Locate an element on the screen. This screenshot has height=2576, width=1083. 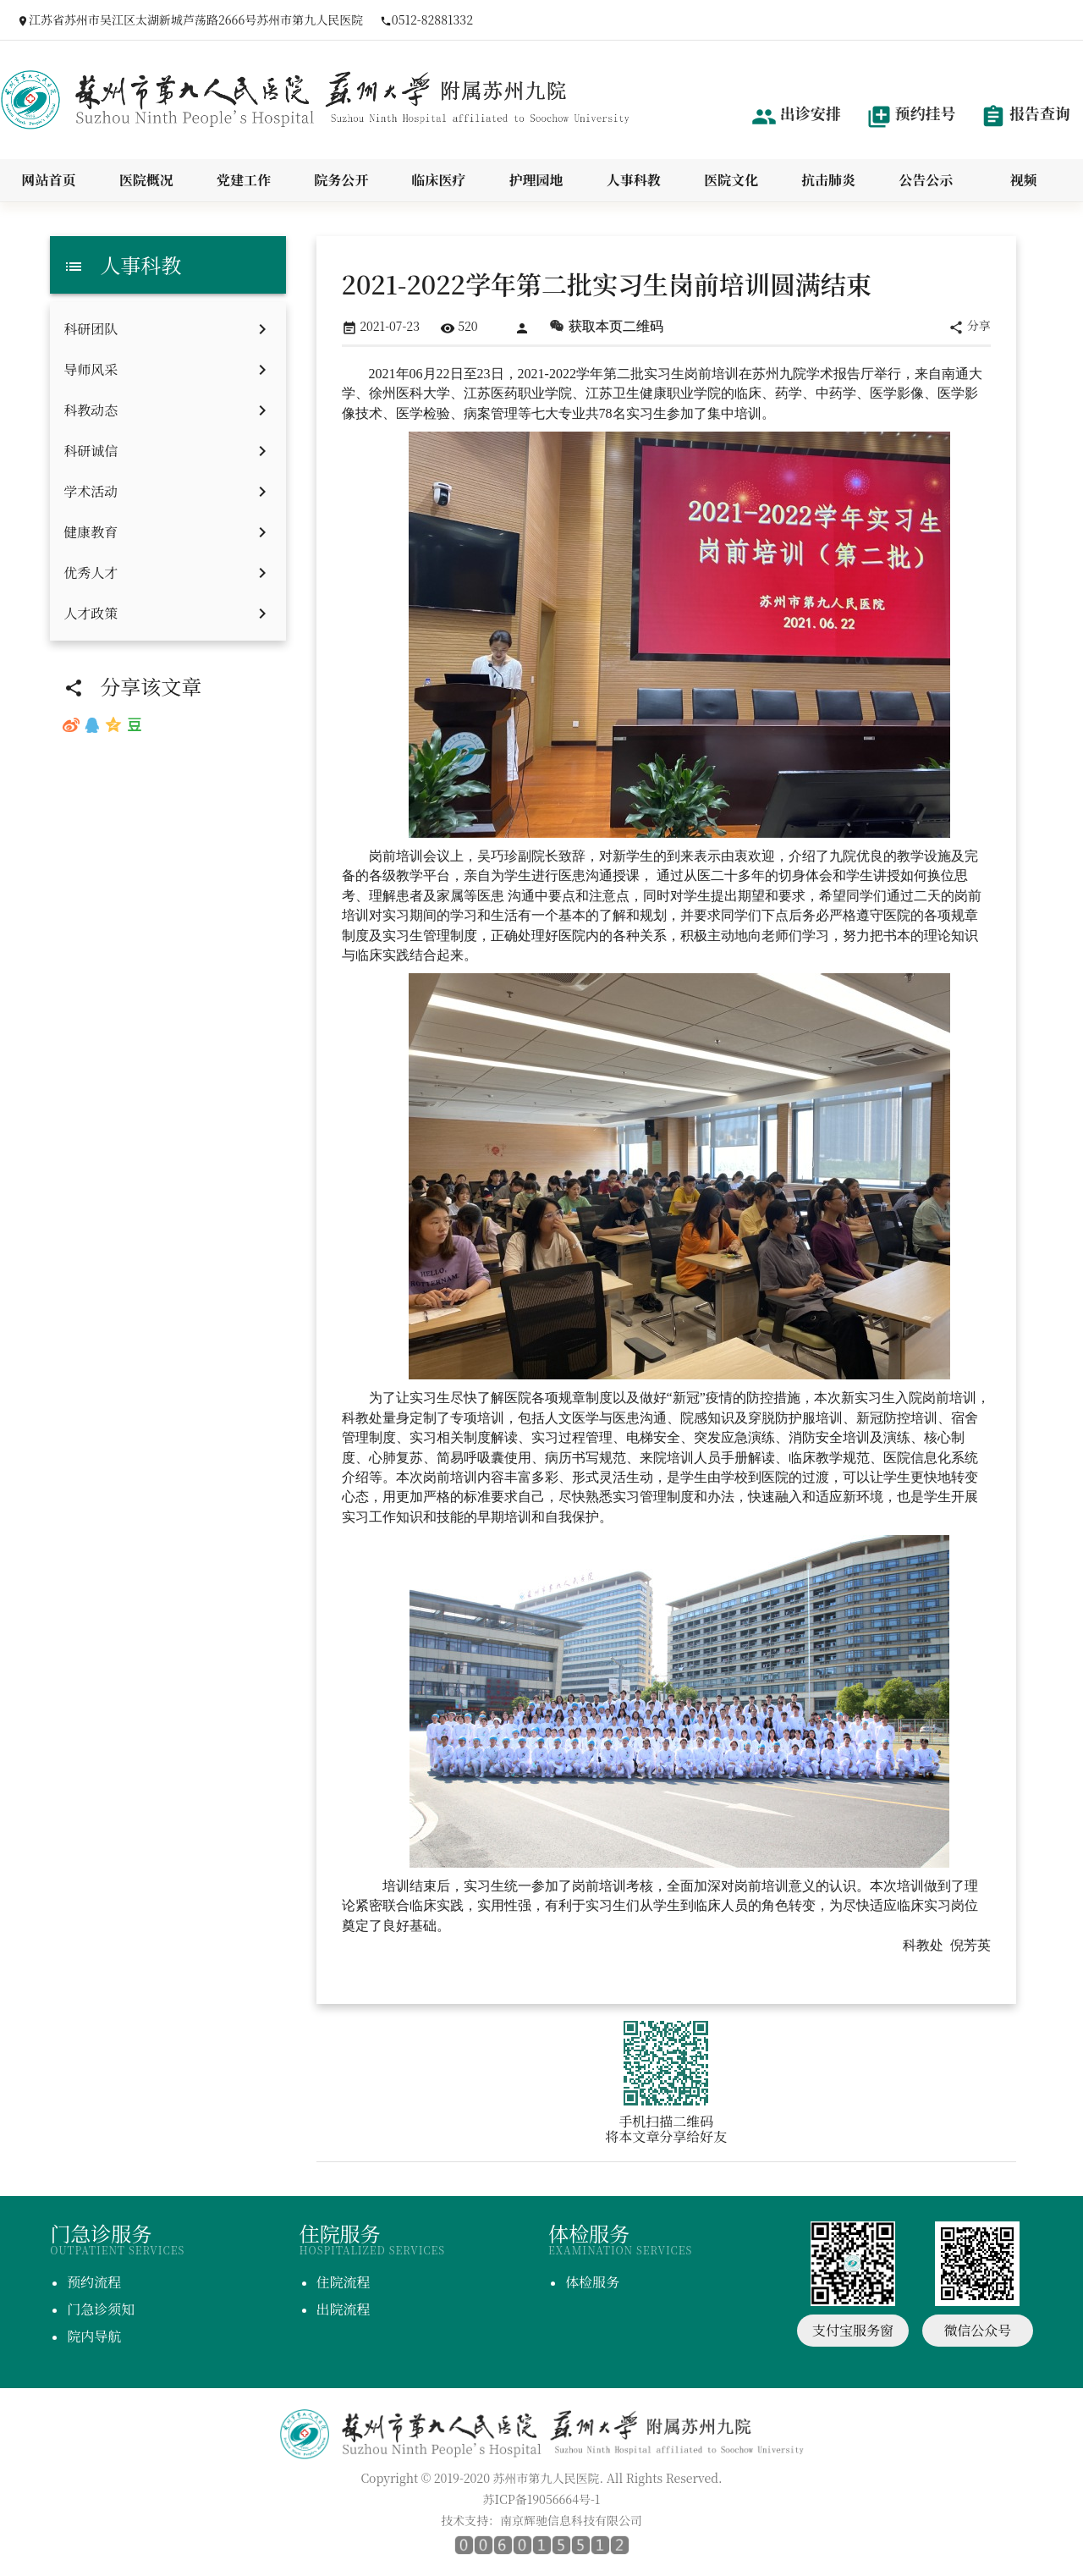
医院文化 is located at coordinates (731, 180).